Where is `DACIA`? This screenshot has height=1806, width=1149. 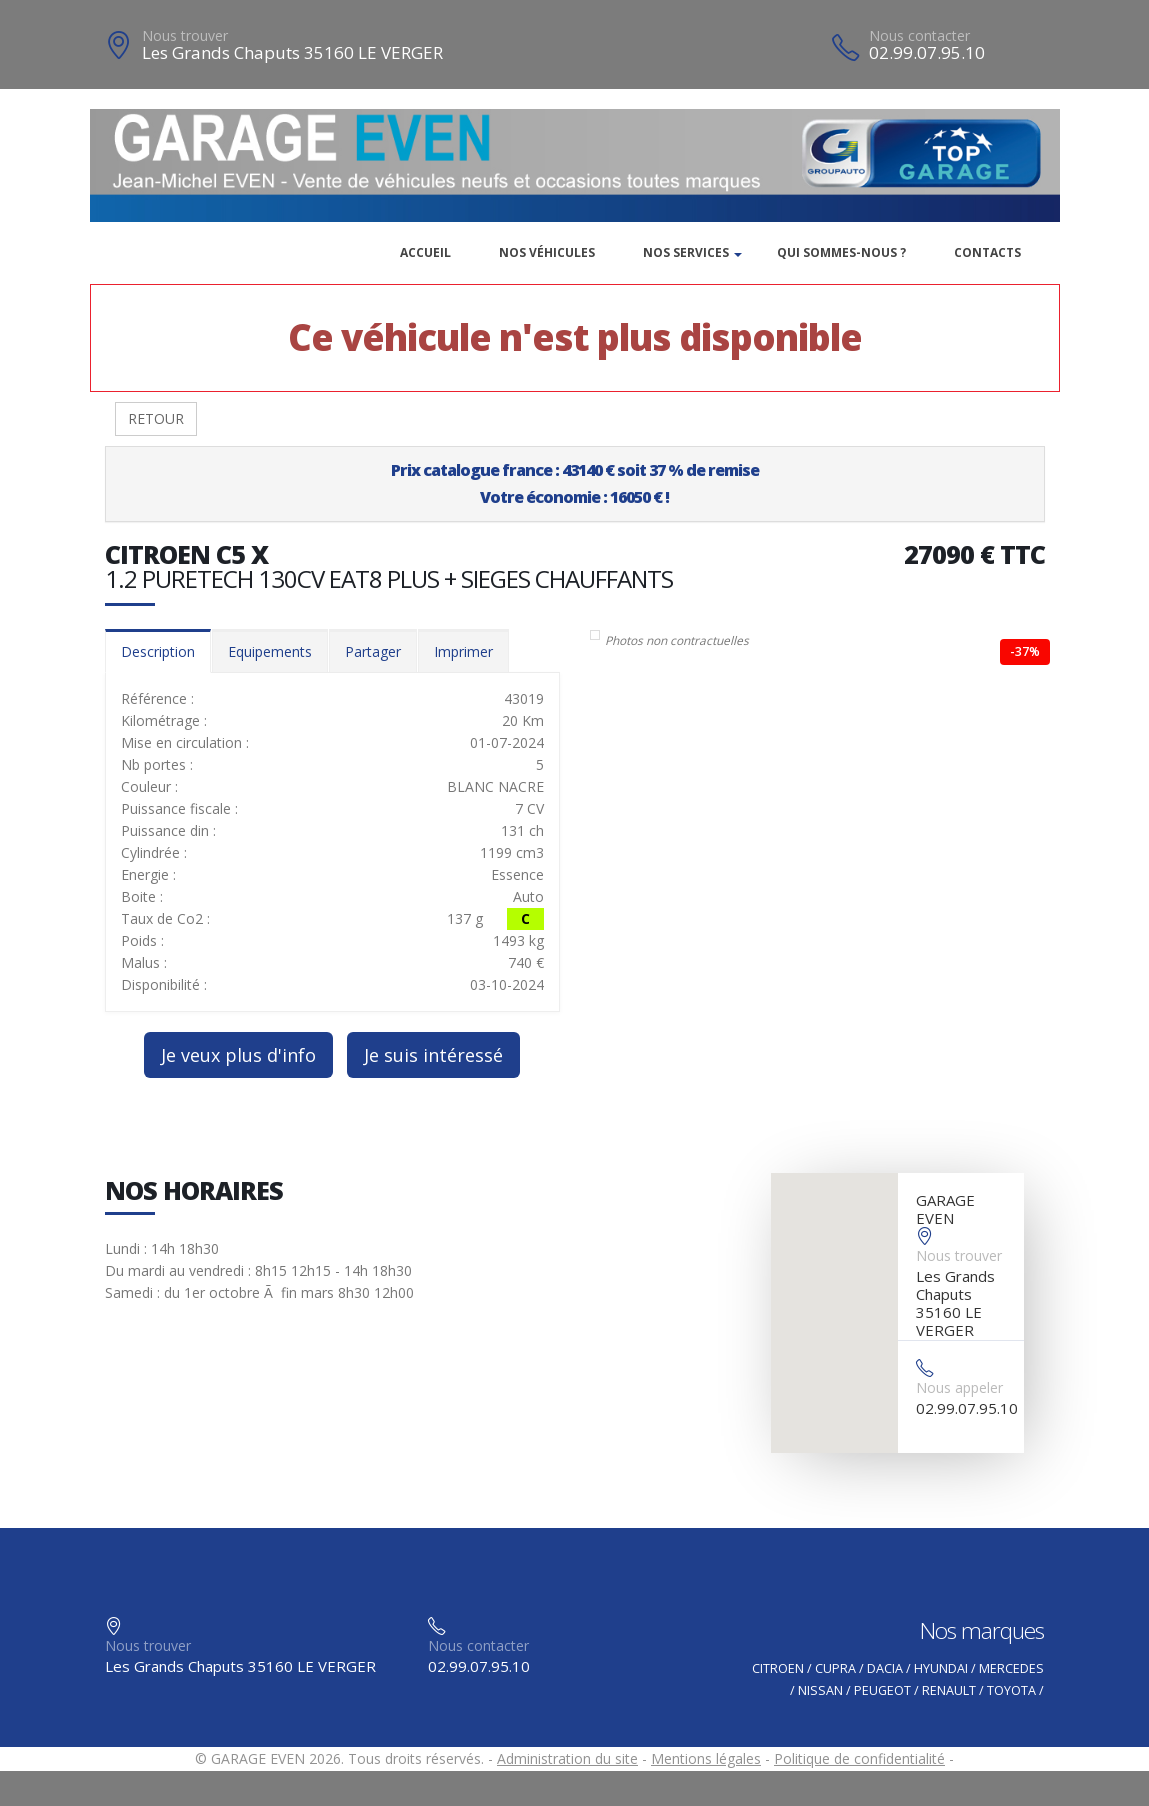 DACIA is located at coordinates (885, 1668).